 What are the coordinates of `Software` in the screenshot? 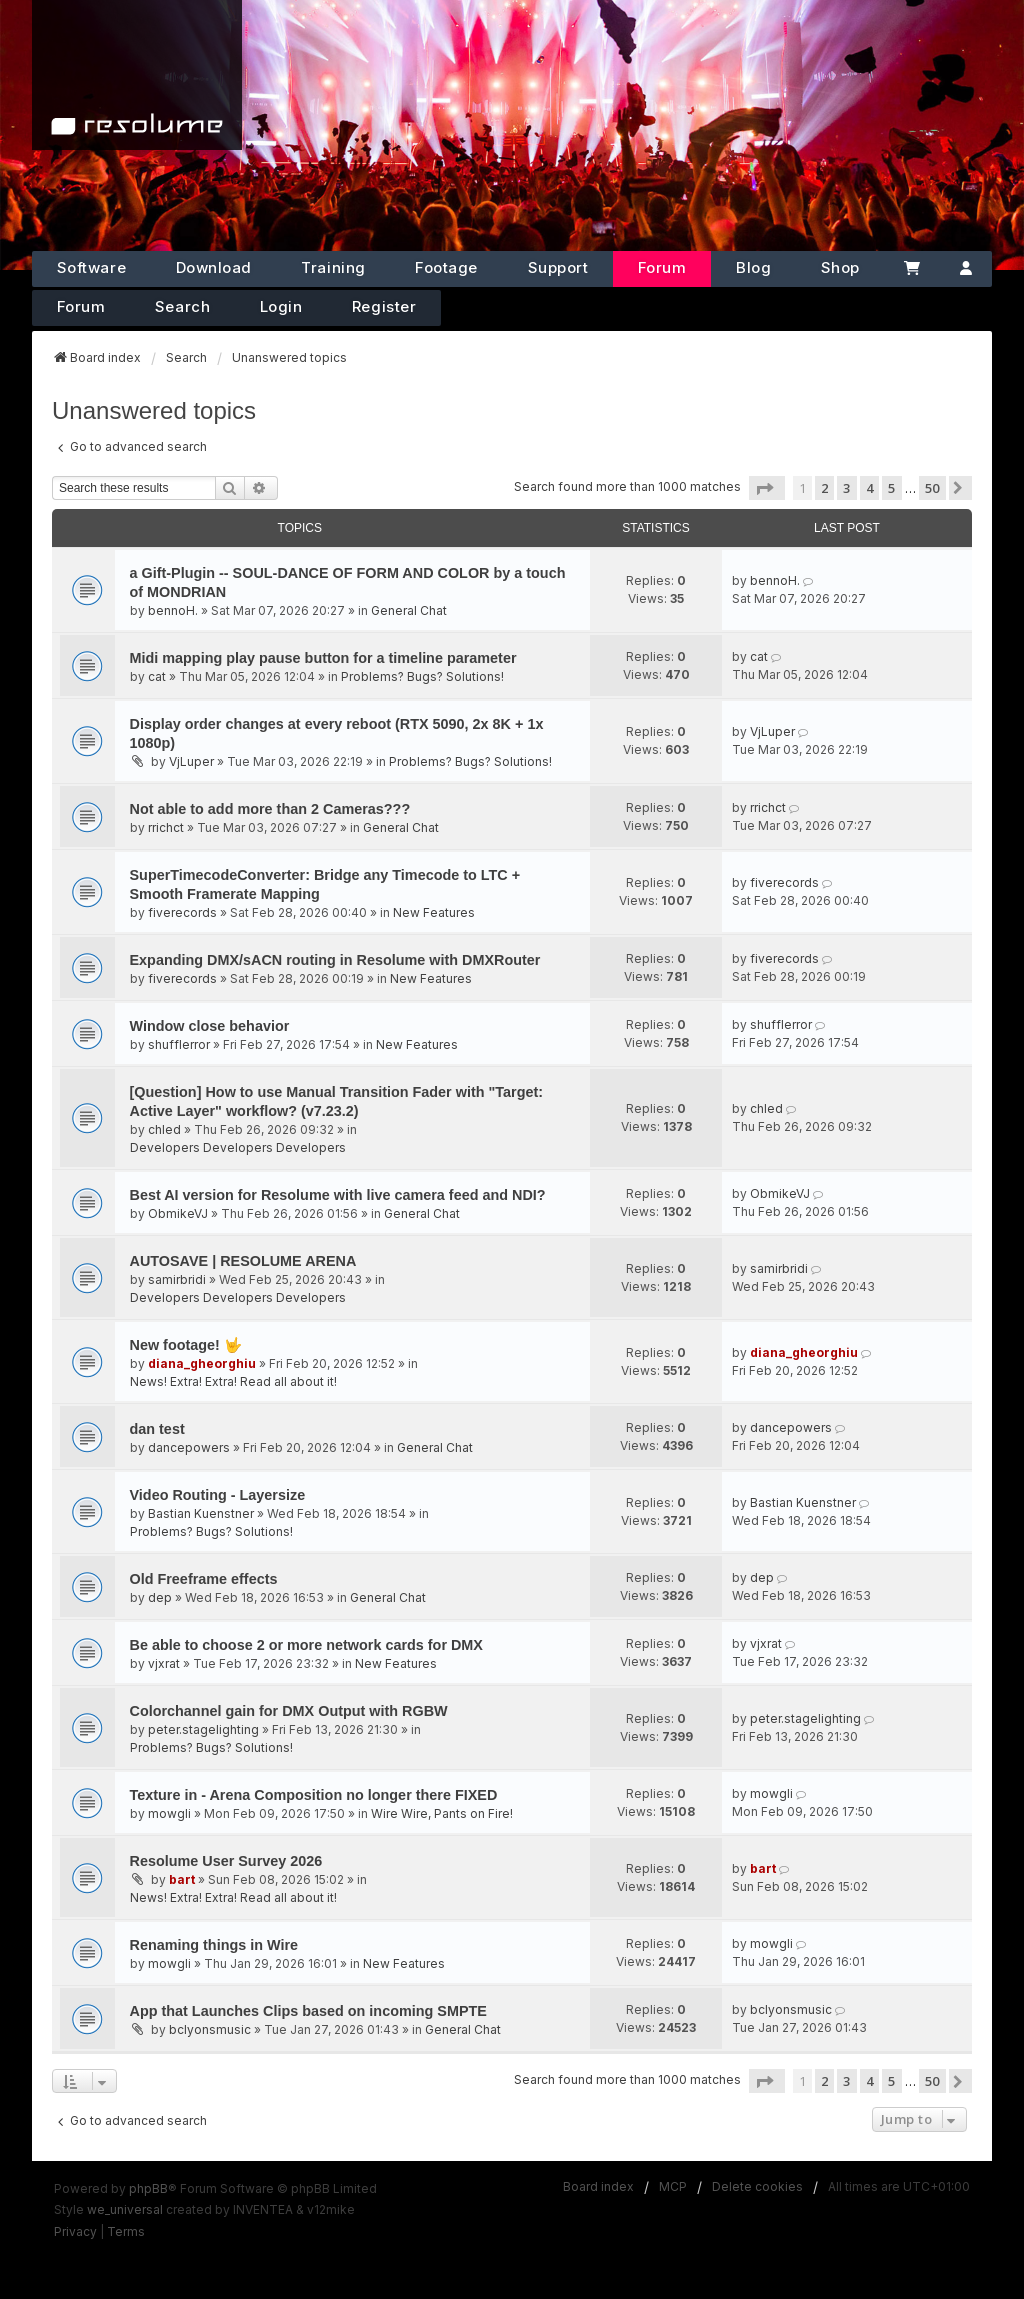 It's located at (91, 267).